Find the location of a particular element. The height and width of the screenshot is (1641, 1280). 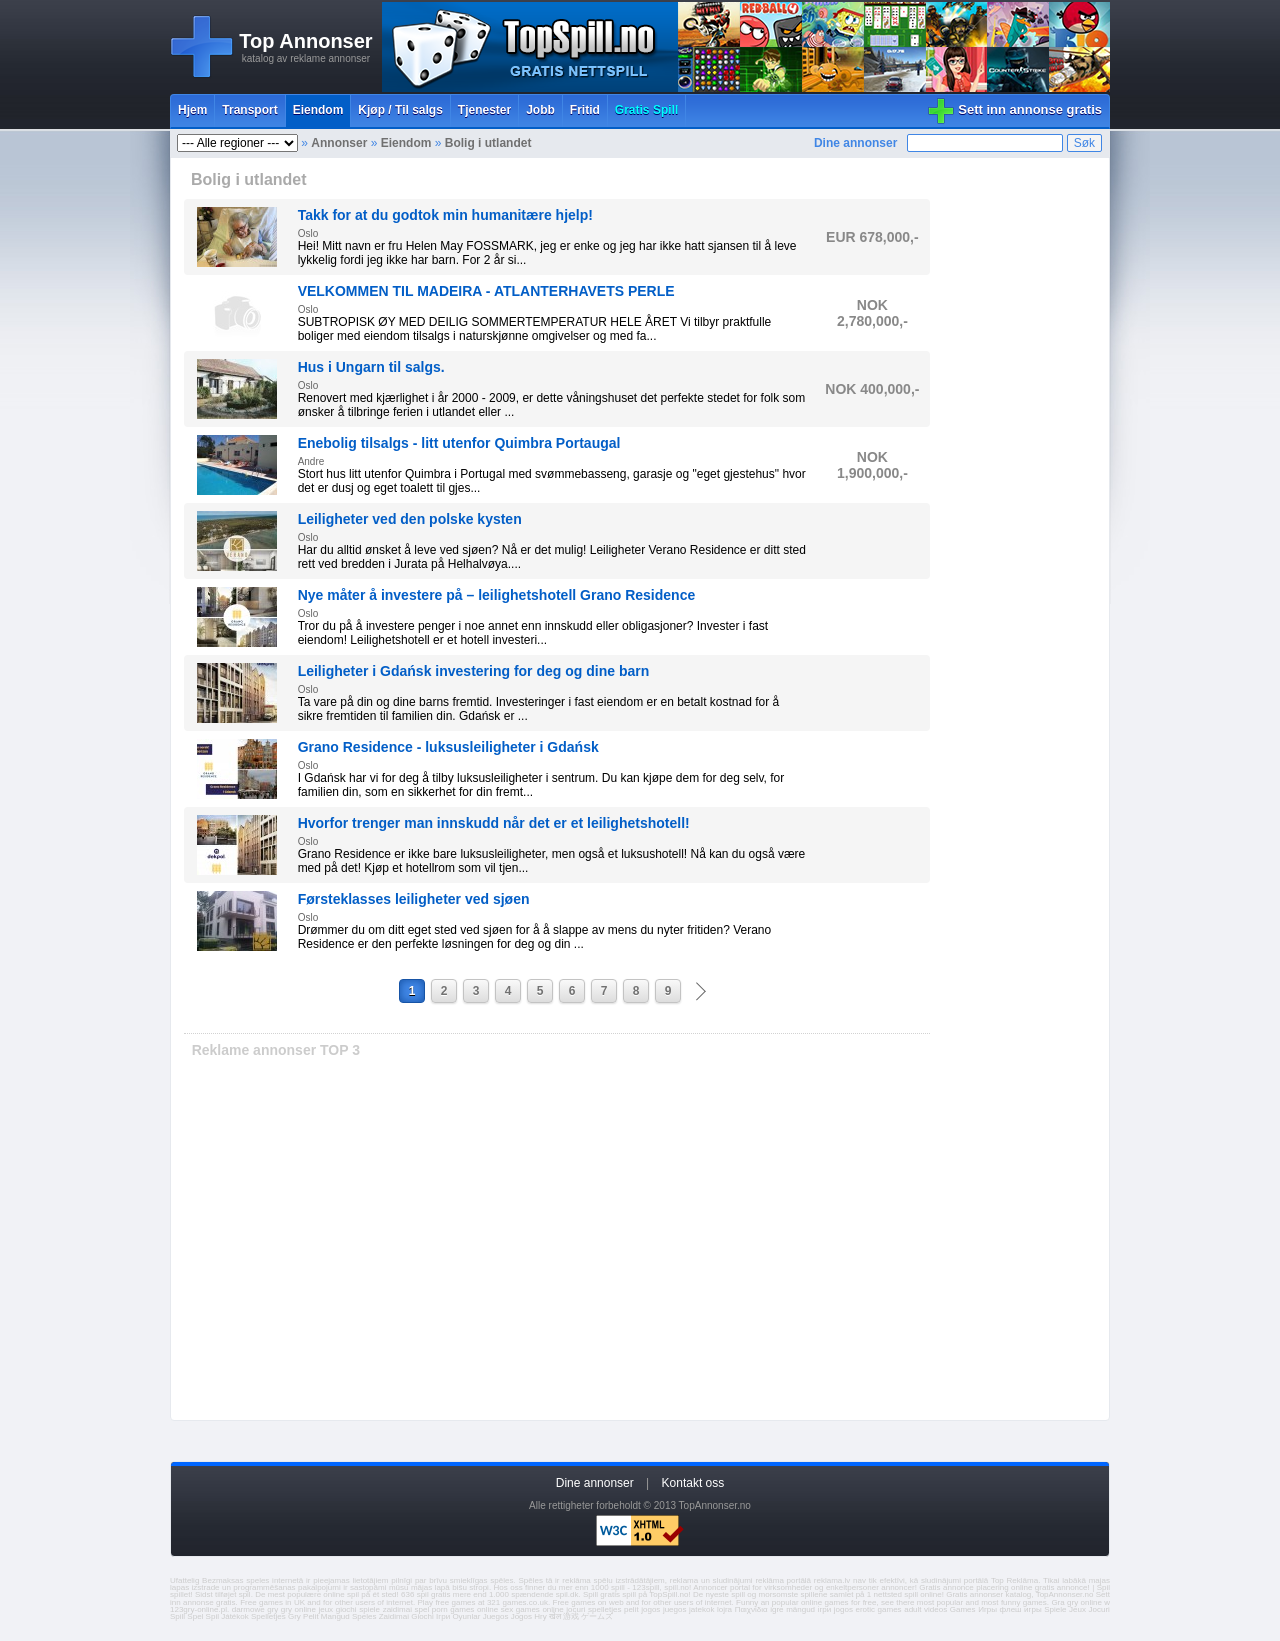

Leiligheter ved den polske kysten is located at coordinates (410, 519).